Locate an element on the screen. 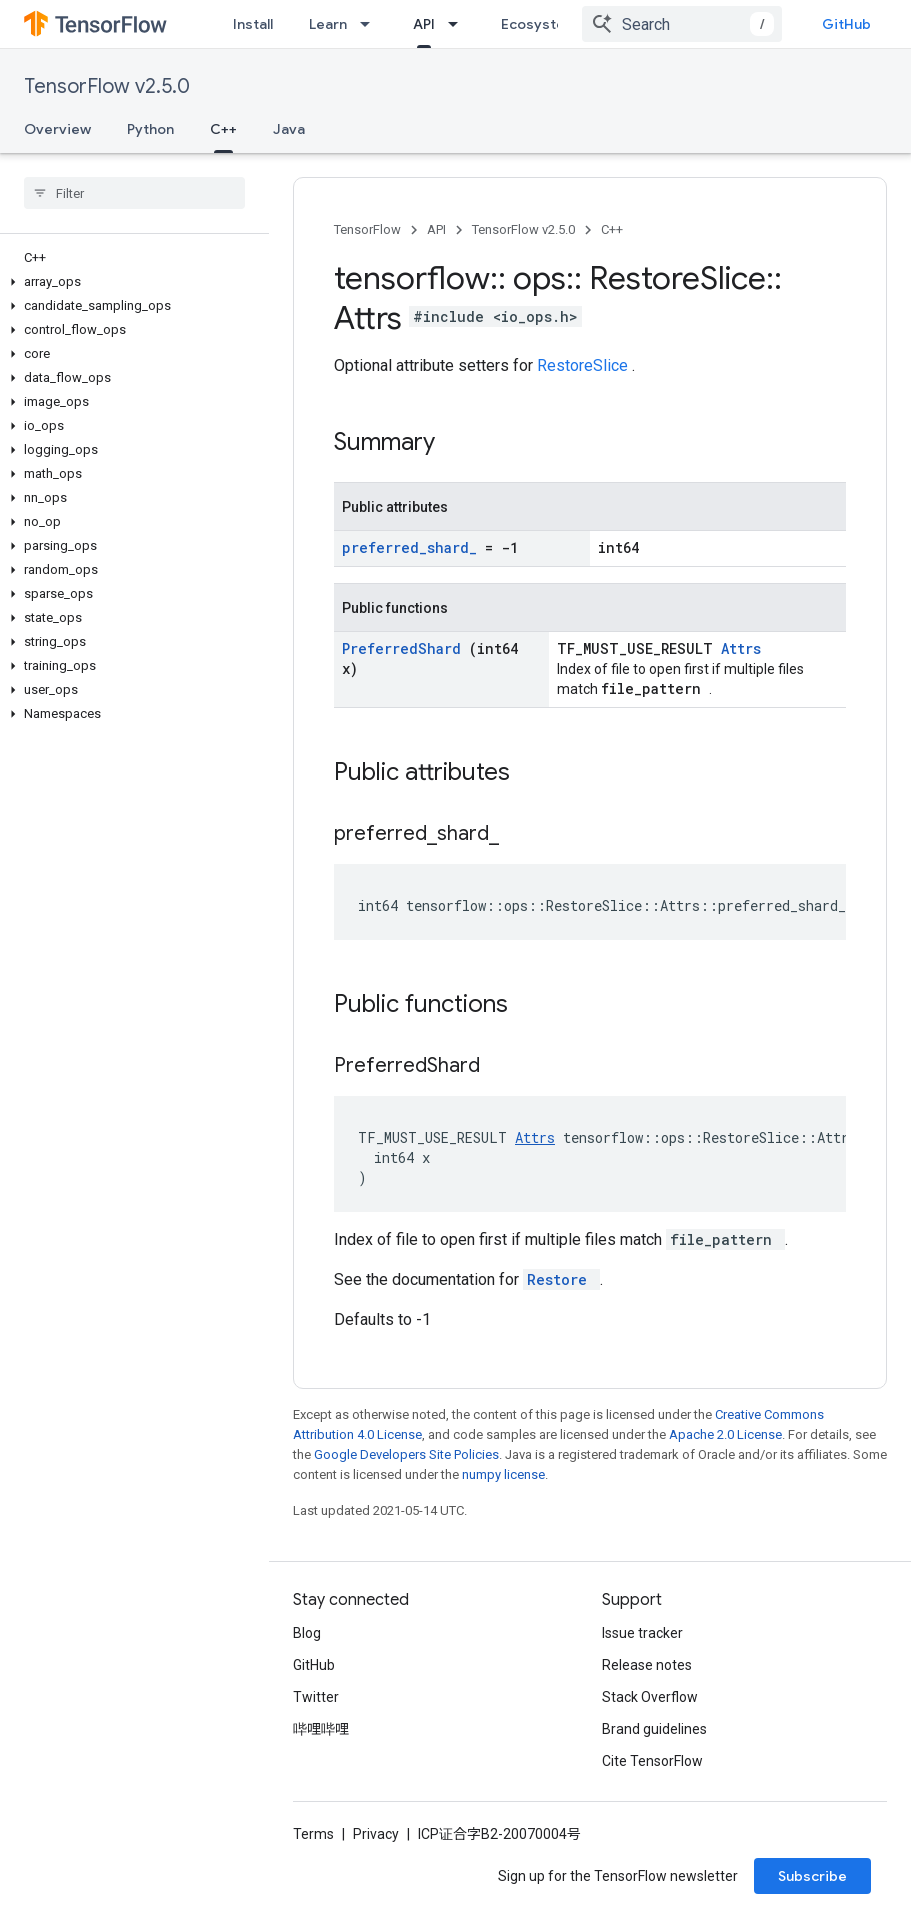  Google Developers Site Policies is located at coordinates (406, 1454).